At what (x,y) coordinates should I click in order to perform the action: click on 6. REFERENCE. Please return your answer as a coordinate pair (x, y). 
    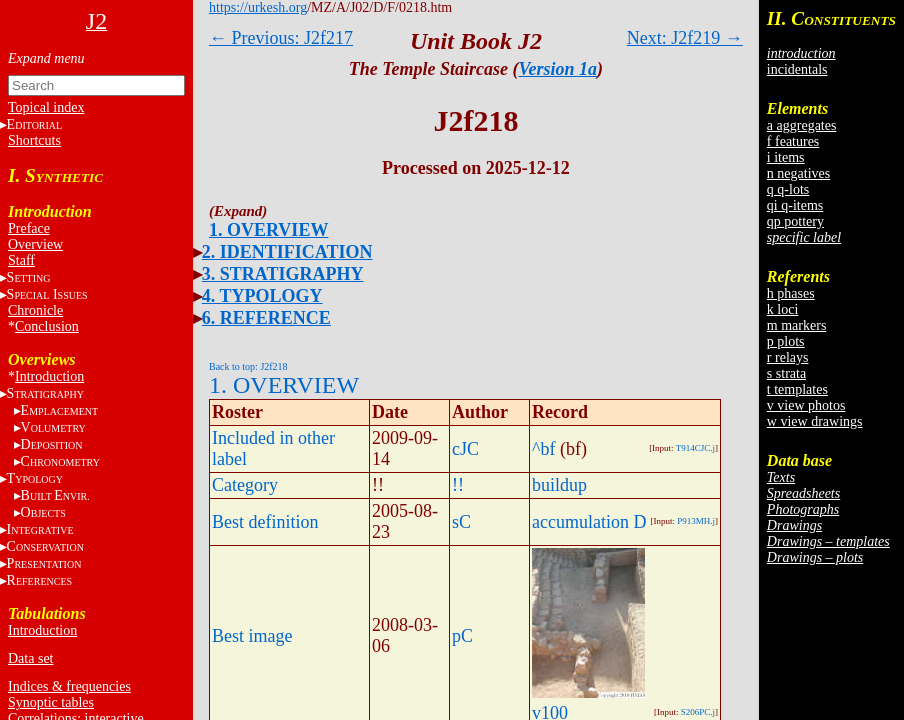
    Looking at the image, I should click on (266, 318).